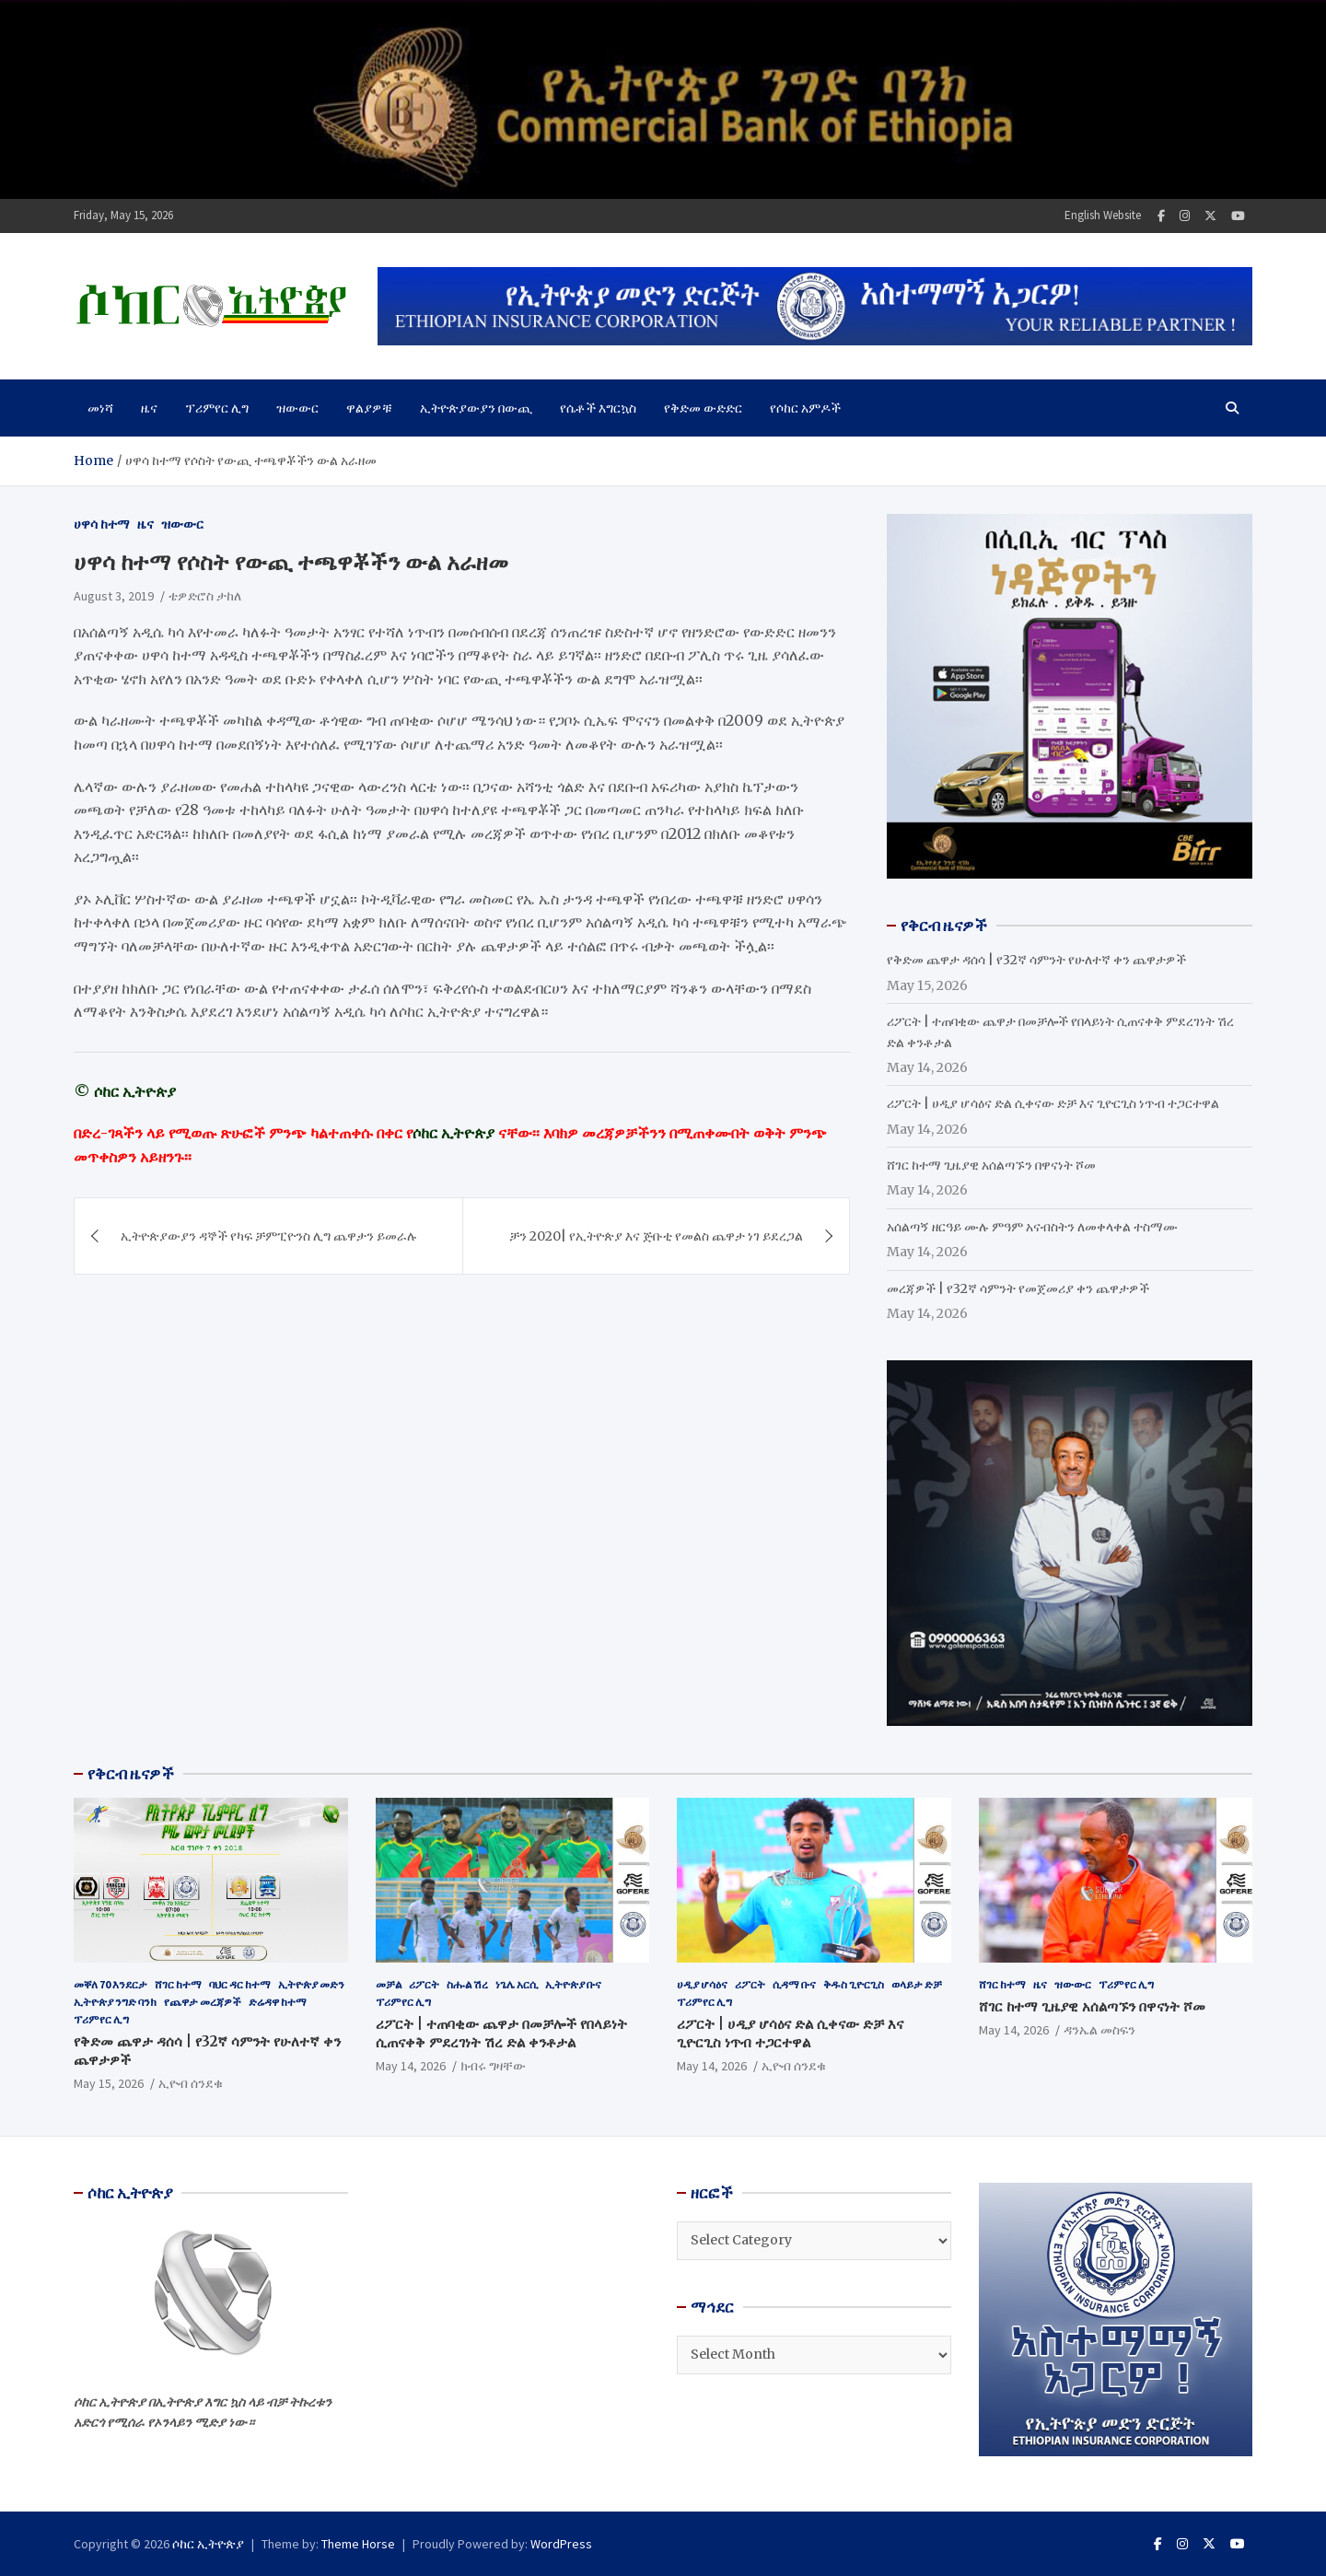 This screenshot has width=1326, height=2576. Describe the element at coordinates (358, 2543) in the screenshot. I see `Theme Horse` at that location.